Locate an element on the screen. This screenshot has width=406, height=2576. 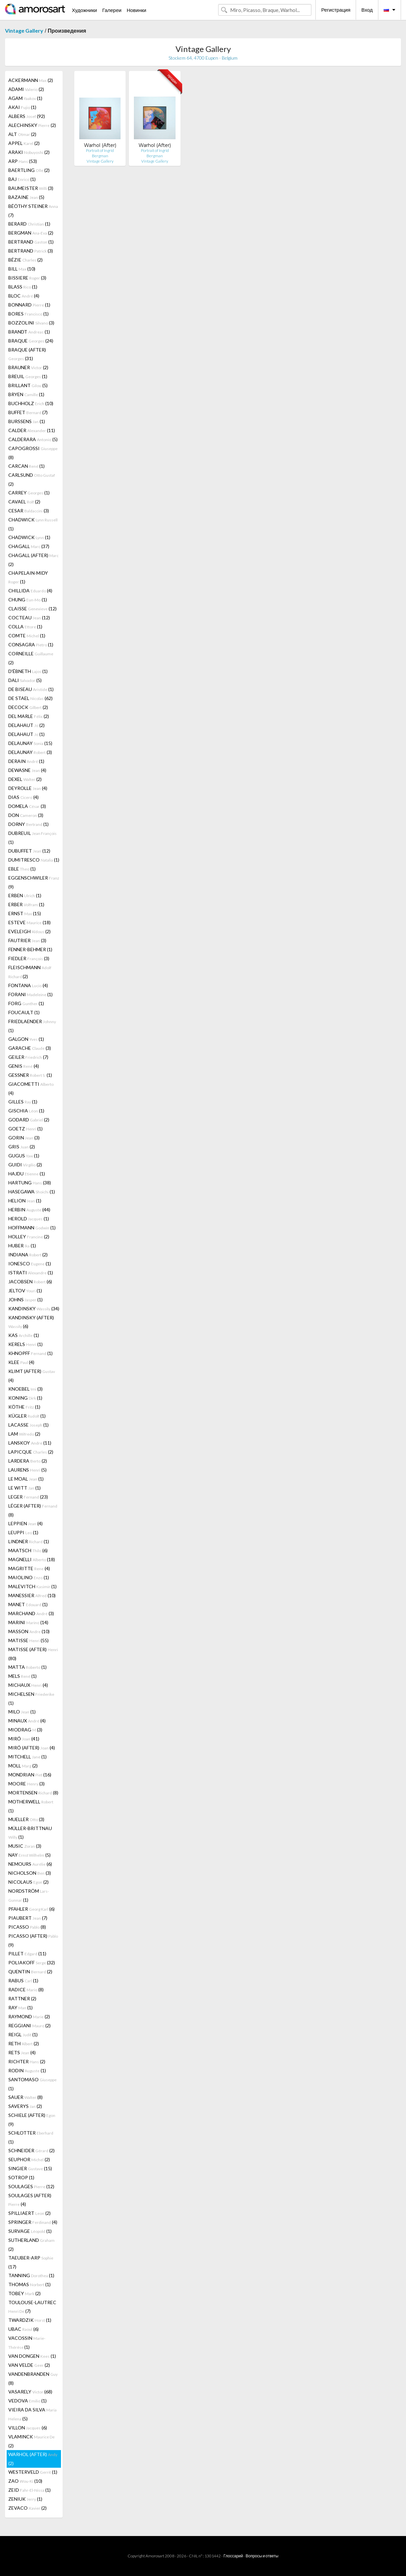
RADICE (8) is located at coordinates (26, 1989).